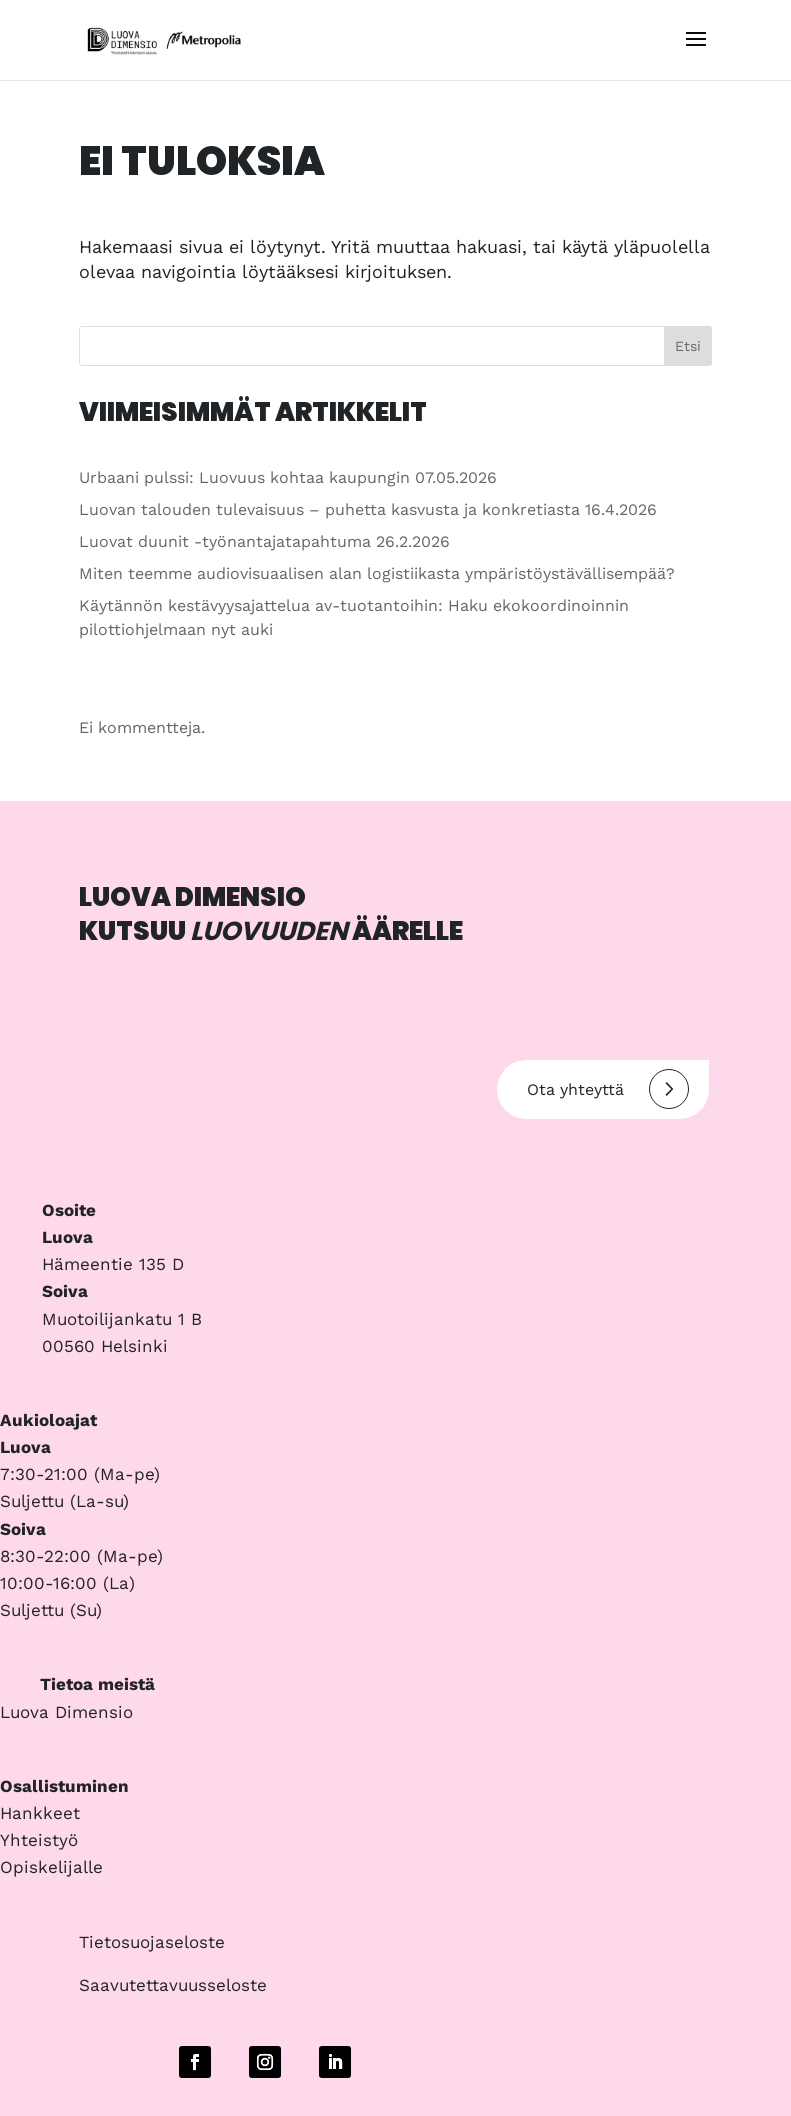 The height and width of the screenshot is (2116, 791). Describe the element at coordinates (377, 573) in the screenshot. I see `Miten teemme audiovisuaalisen alan logistiikasta ympäristöystävällisempää?` at that location.